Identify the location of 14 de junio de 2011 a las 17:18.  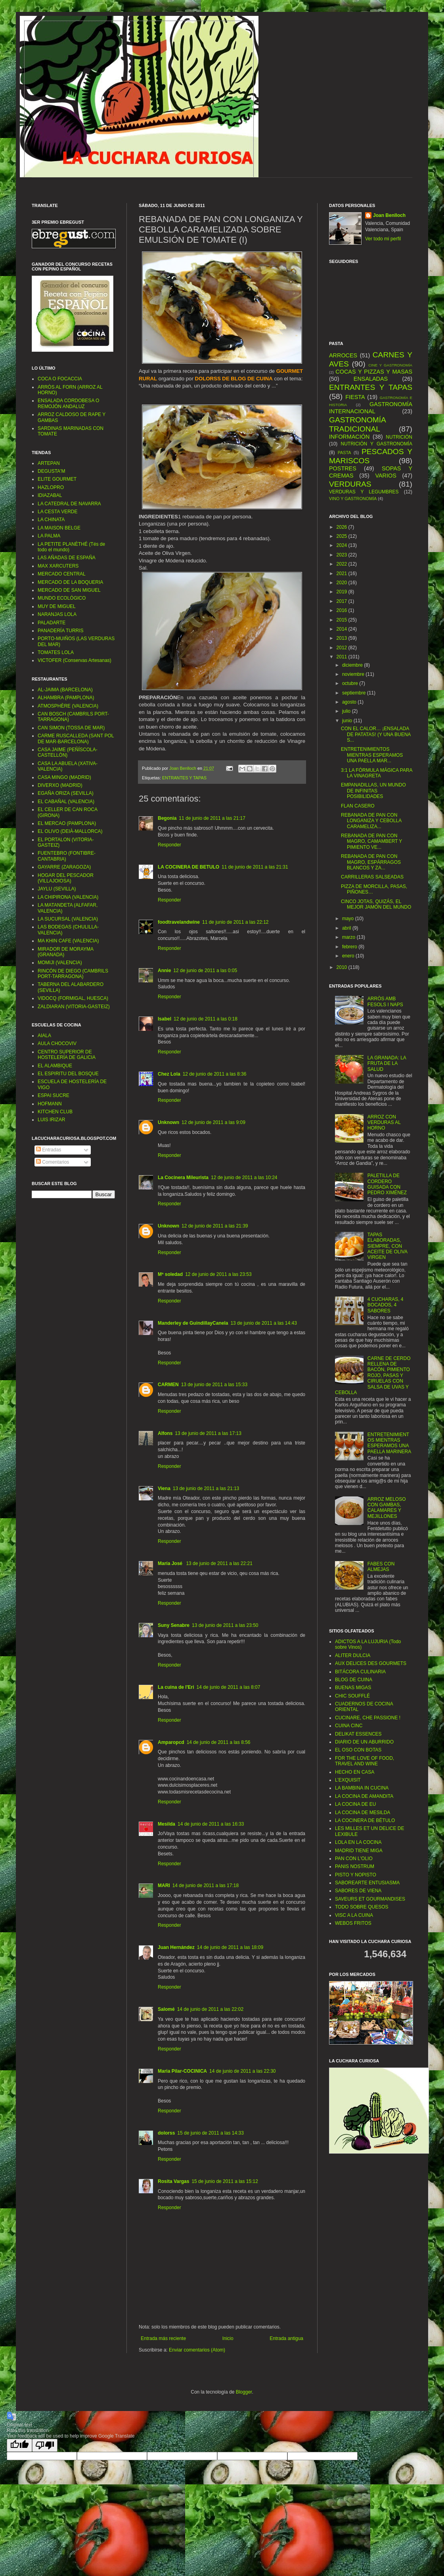
(205, 1885).